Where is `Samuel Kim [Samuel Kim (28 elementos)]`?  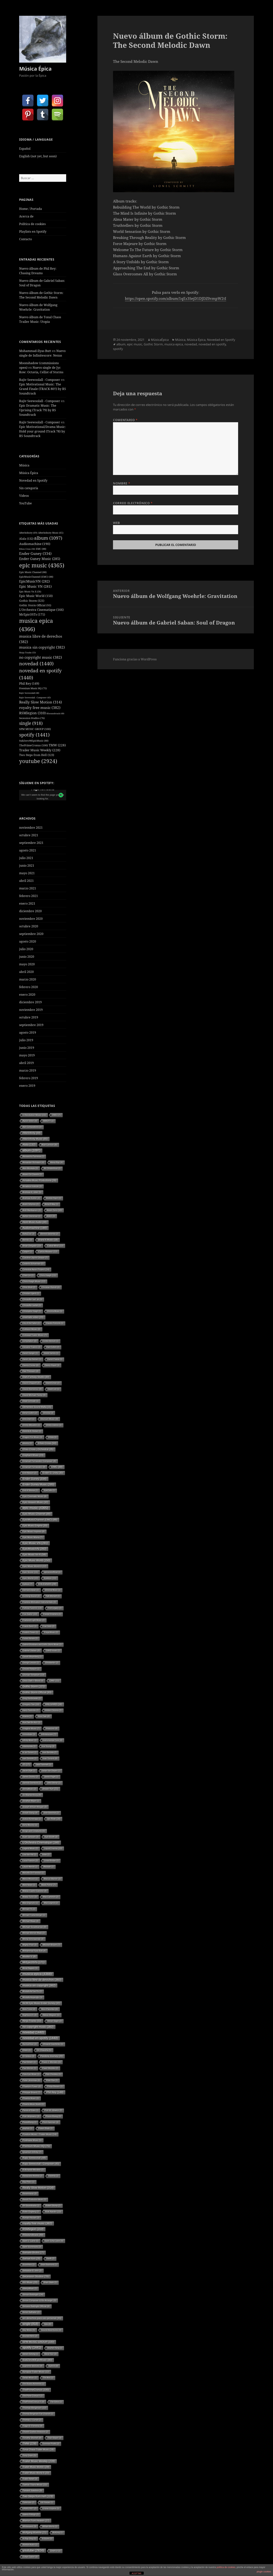
Samuel Kim [Samuel Kim (28 elementos)] is located at coordinates (31, 2258).